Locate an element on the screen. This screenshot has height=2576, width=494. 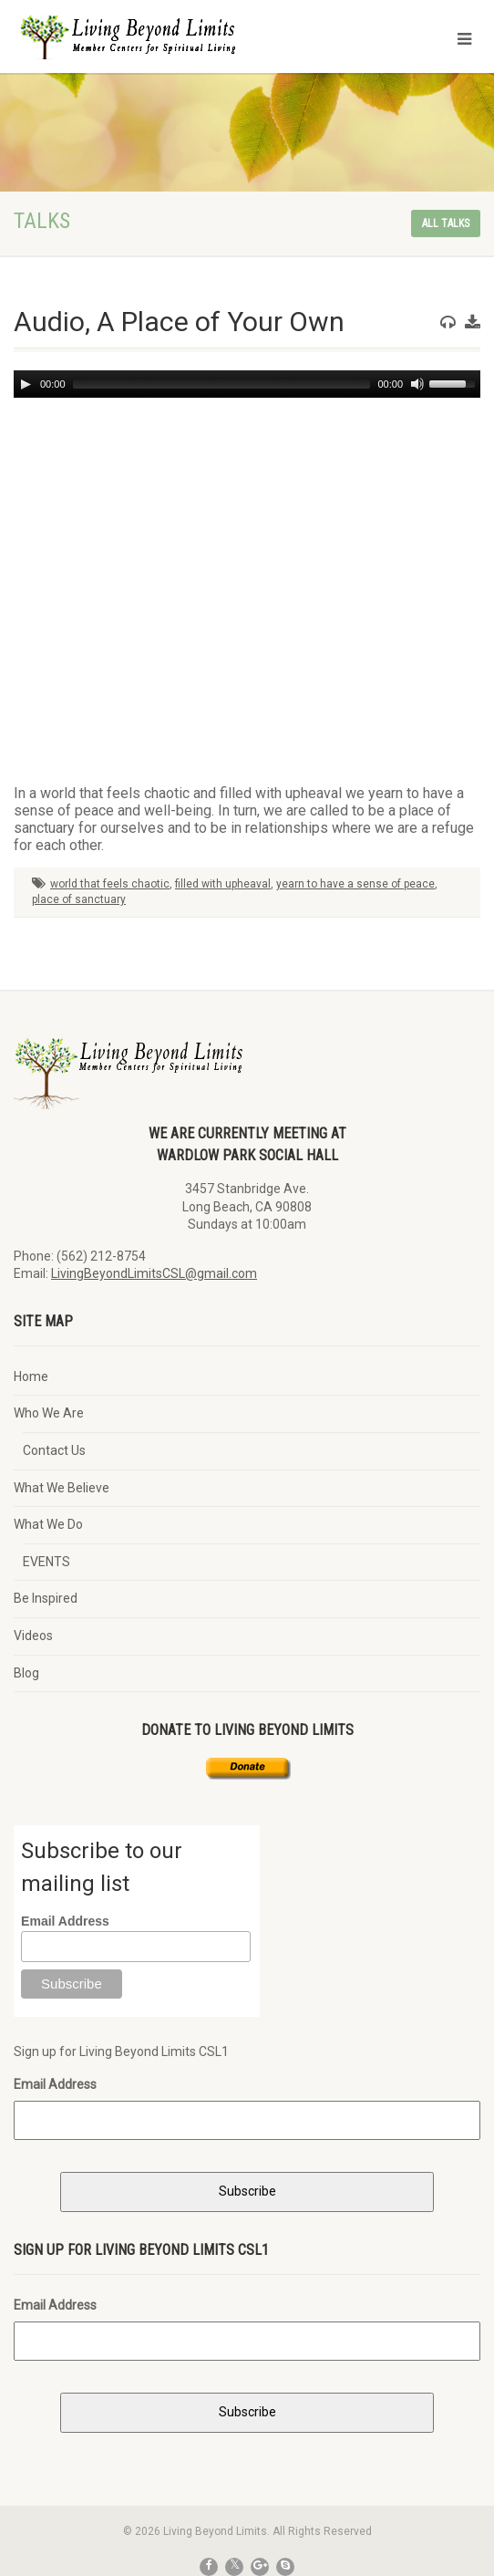
EVENTS is located at coordinates (46, 1561).